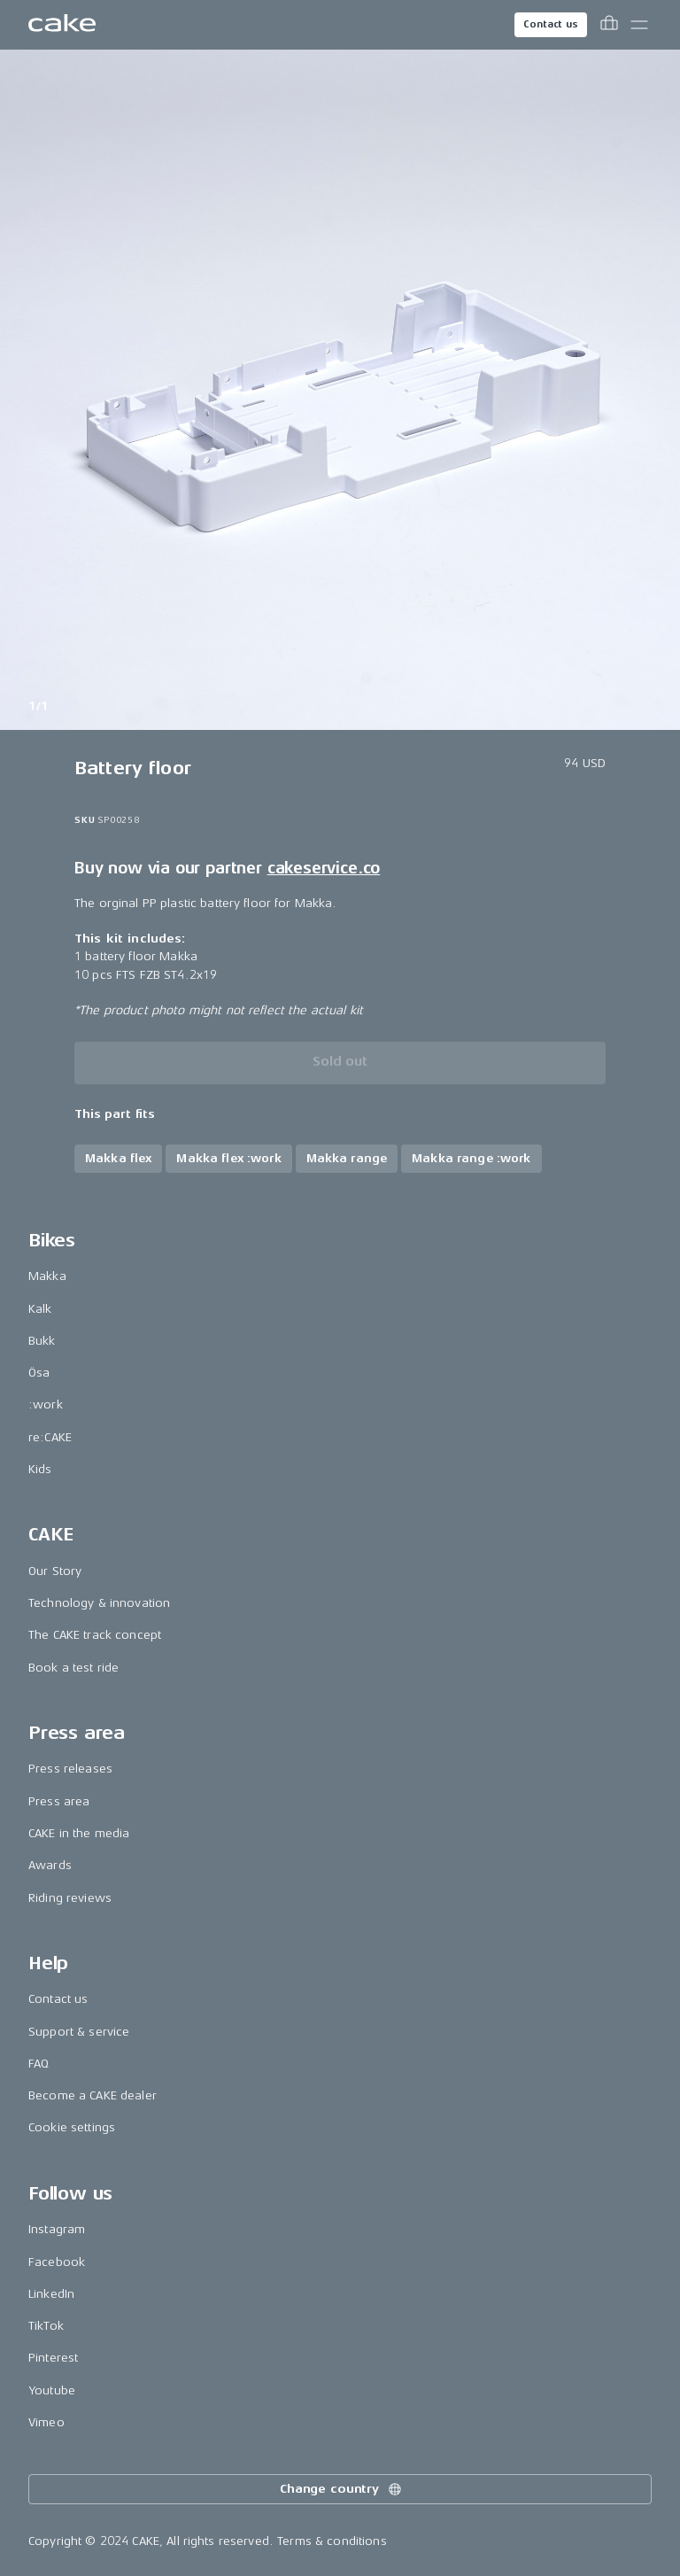 Image resolution: width=680 pixels, height=2576 pixels. What do you see at coordinates (639, 25) in the screenshot?
I see `[Toggle main menu]` at bounding box center [639, 25].